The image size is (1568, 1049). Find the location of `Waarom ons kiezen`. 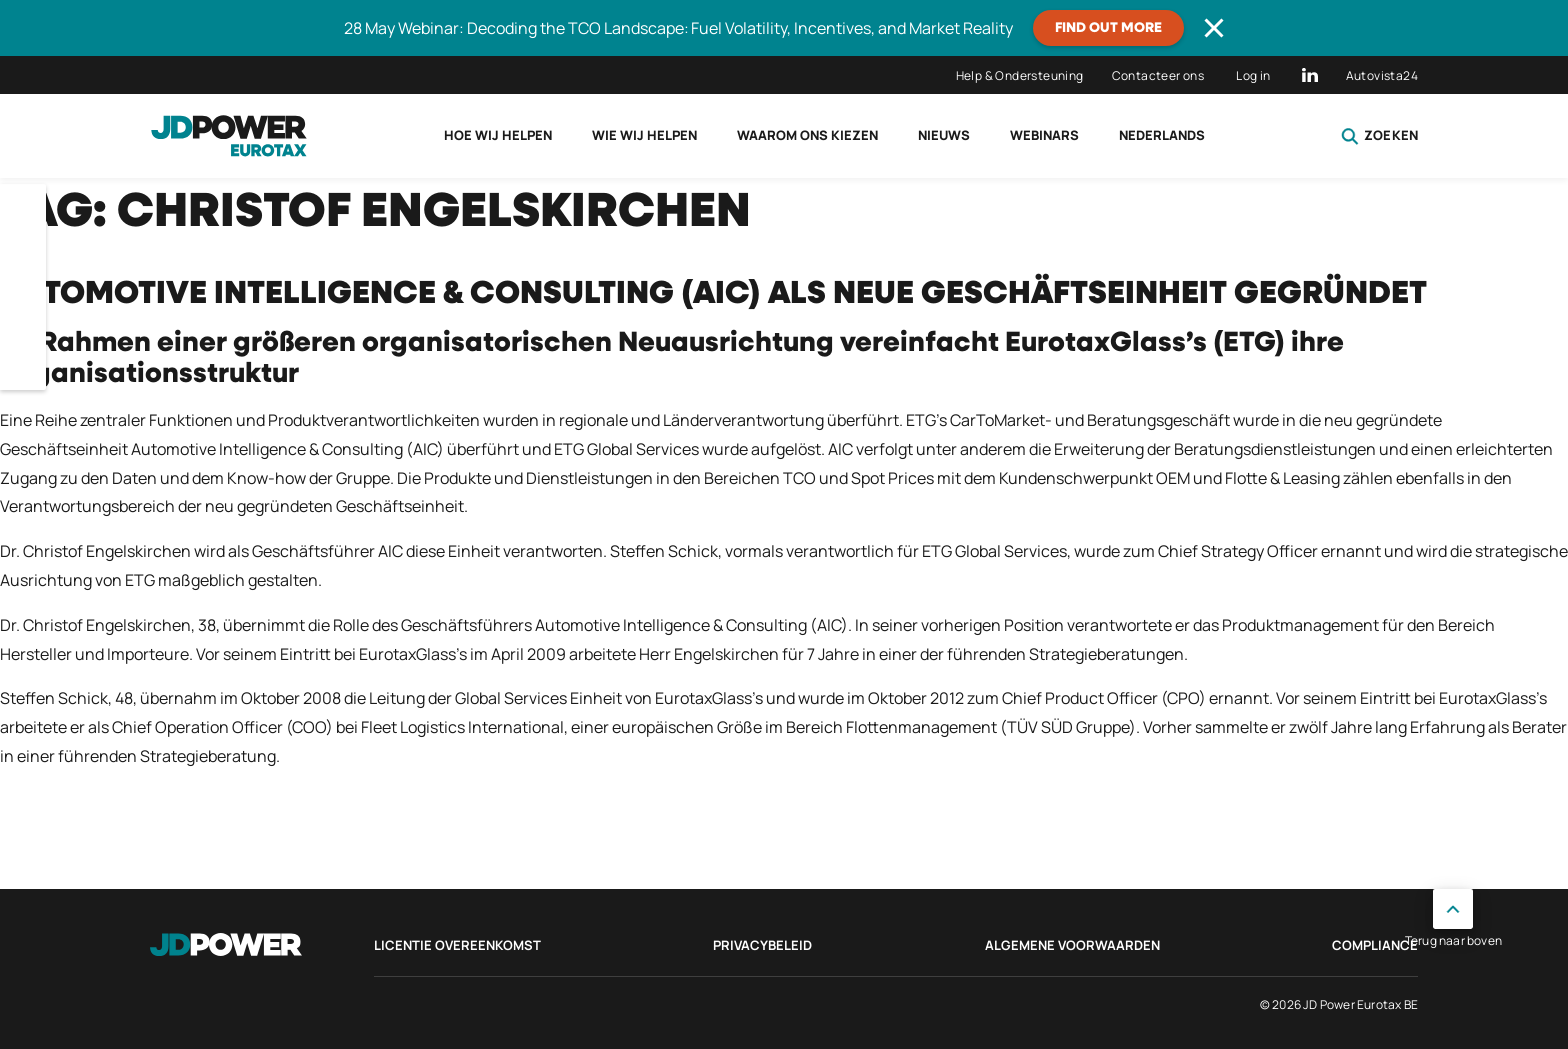

Waarom ons kiezen is located at coordinates (807, 135).